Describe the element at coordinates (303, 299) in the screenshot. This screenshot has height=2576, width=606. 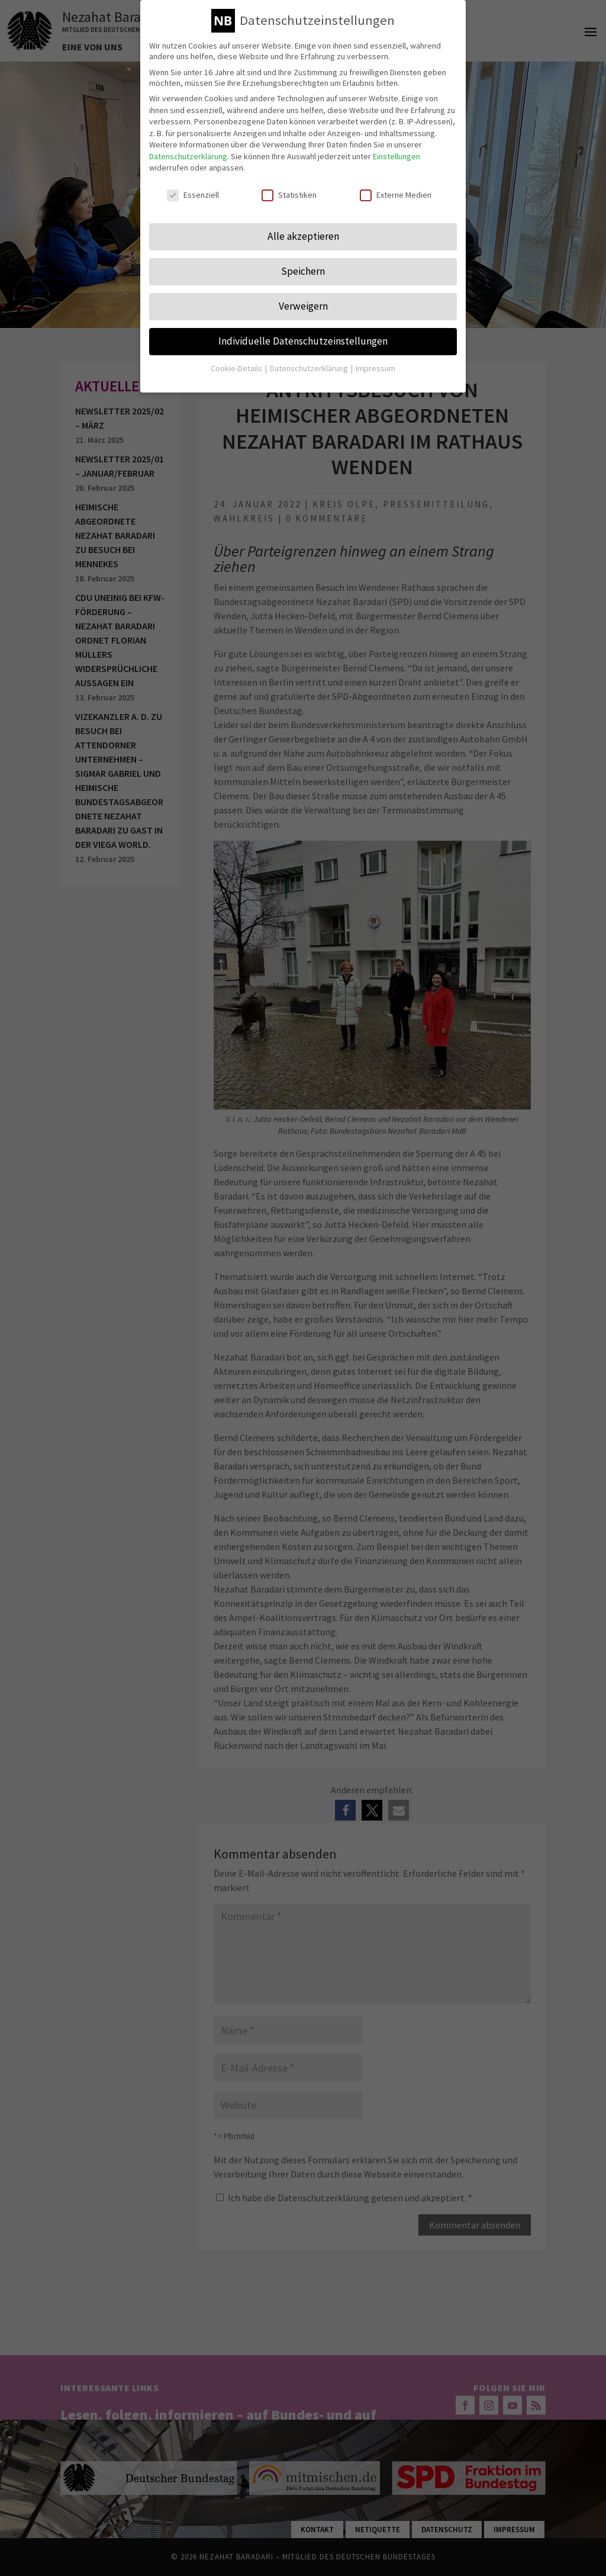
I see `Verweigern [button]` at that location.